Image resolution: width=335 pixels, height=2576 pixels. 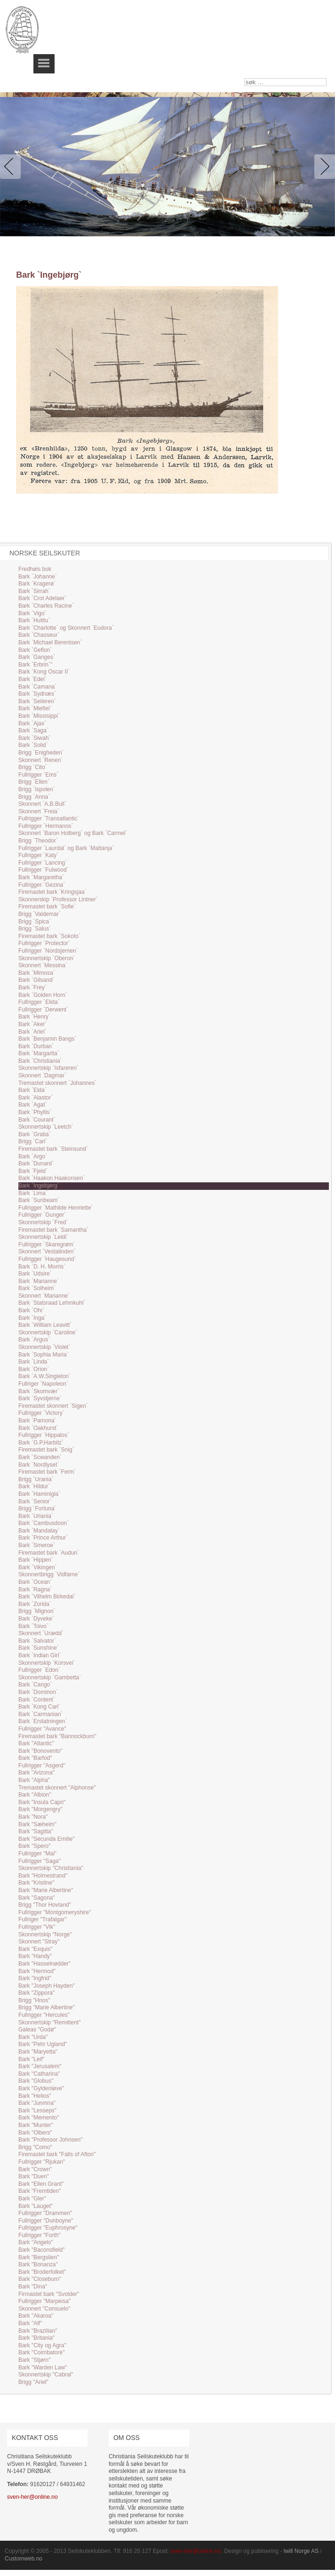 What do you see at coordinates (37, 1567) in the screenshot?
I see `Bark `Vikingen`` at bounding box center [37, 1567].